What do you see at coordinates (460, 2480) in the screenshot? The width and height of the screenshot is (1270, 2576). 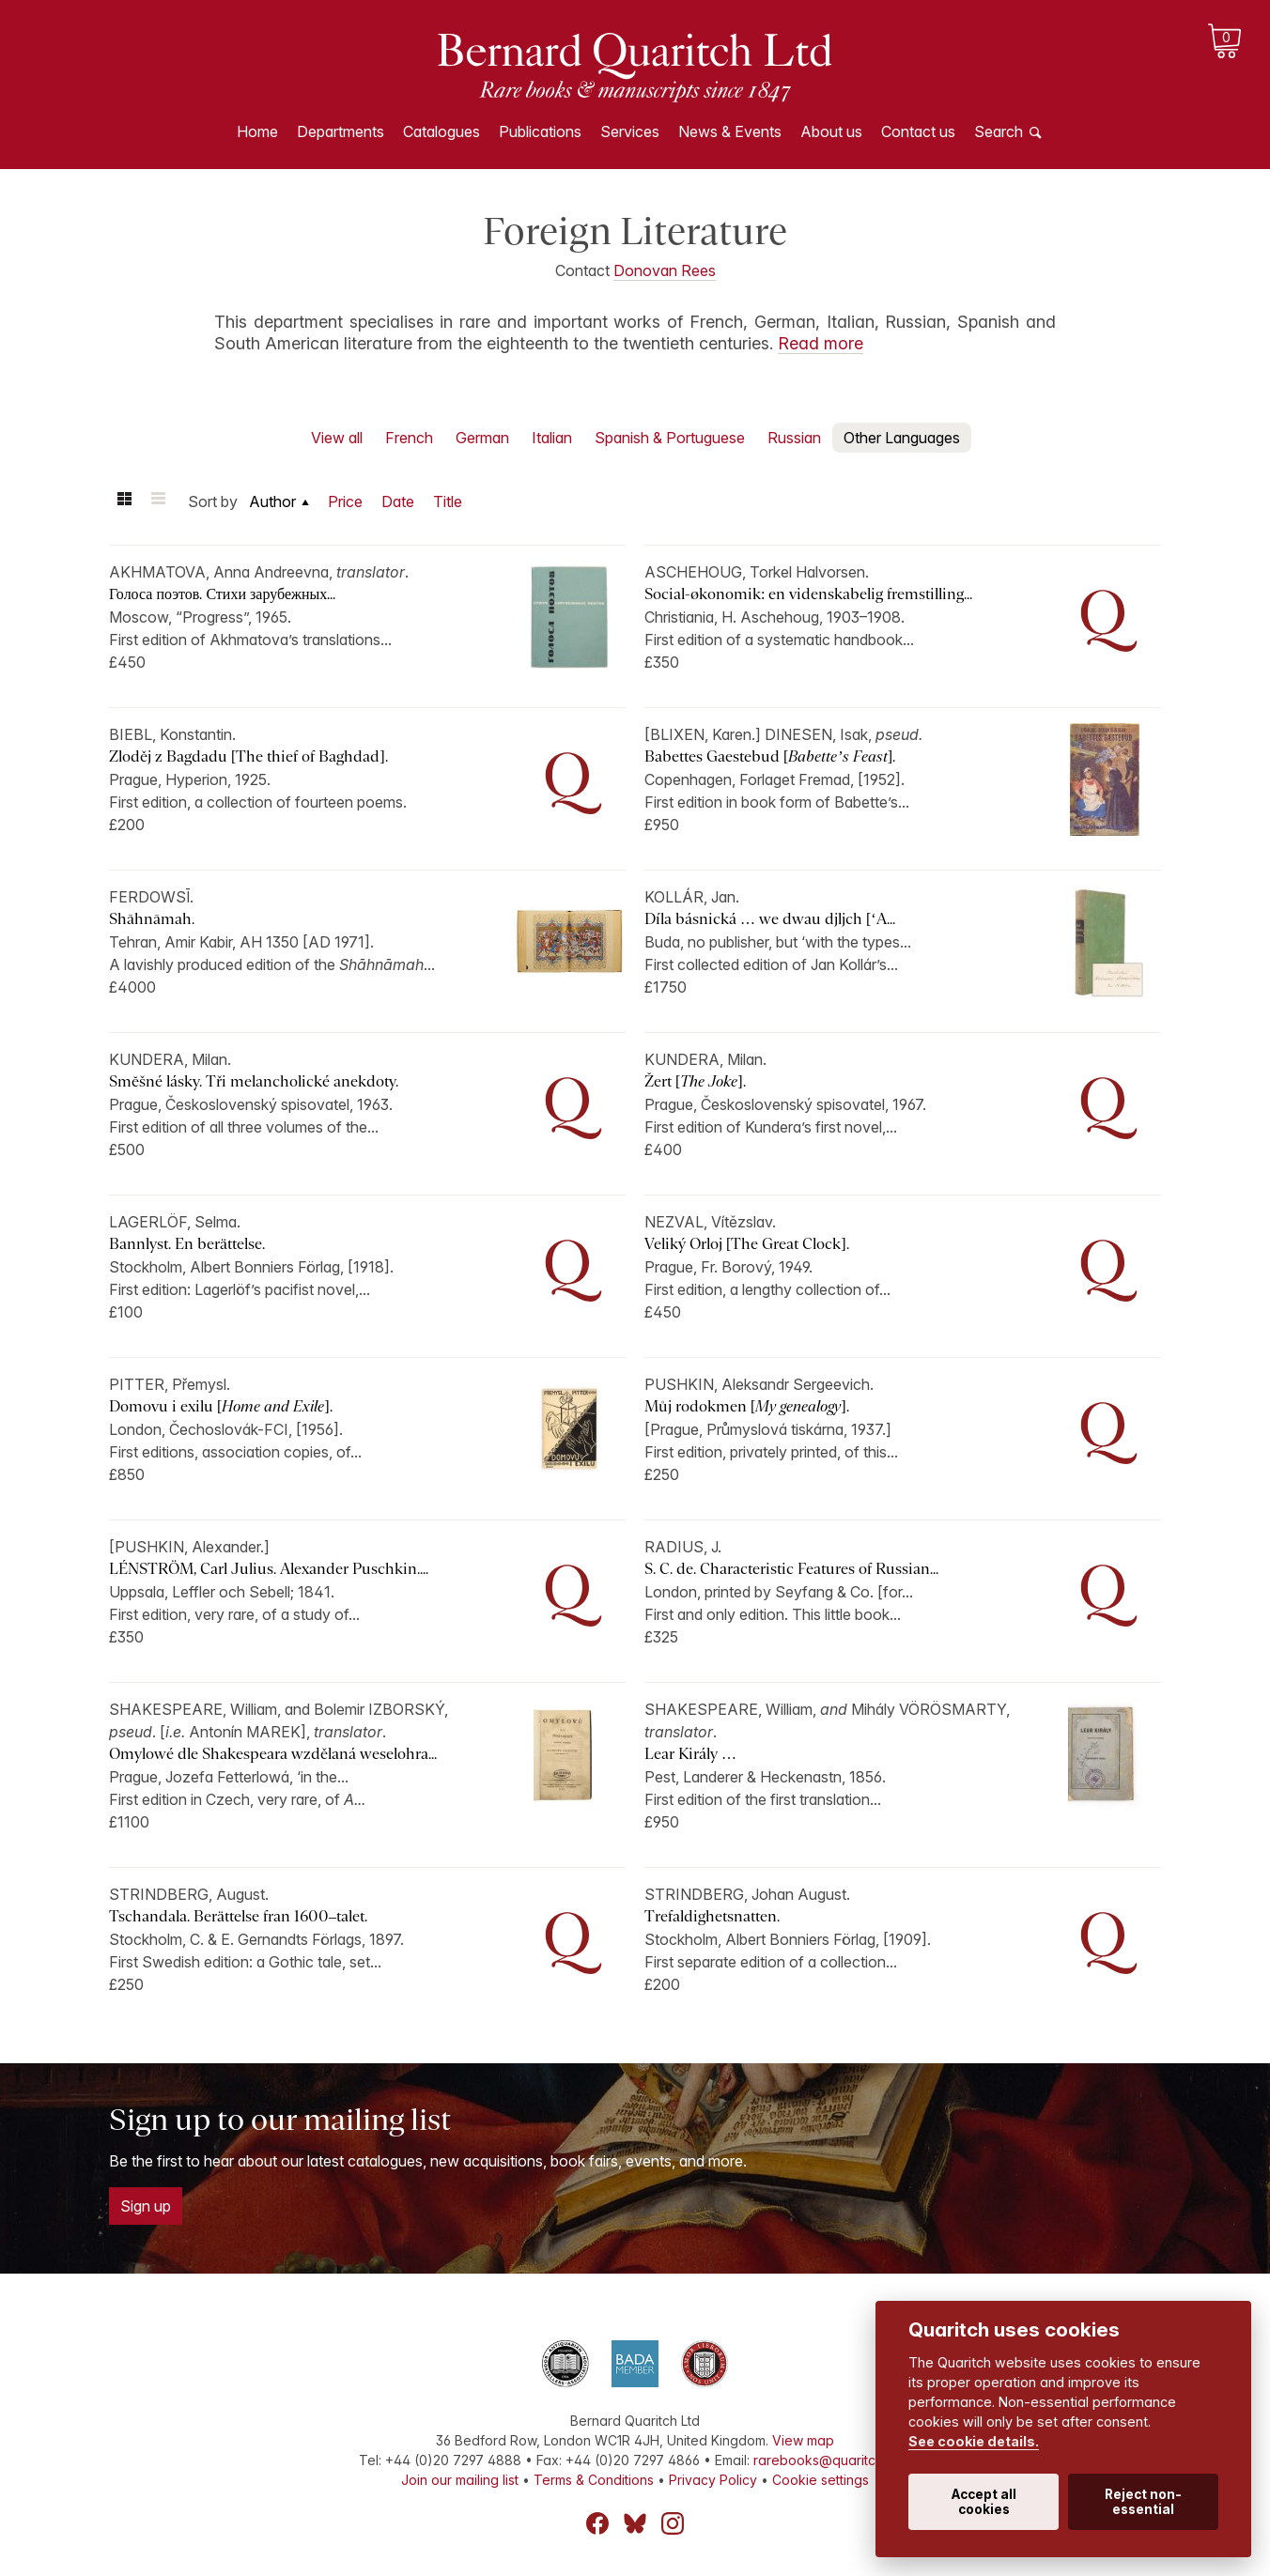 I see `Join our mailing list` at bounding box center [460, 2480].